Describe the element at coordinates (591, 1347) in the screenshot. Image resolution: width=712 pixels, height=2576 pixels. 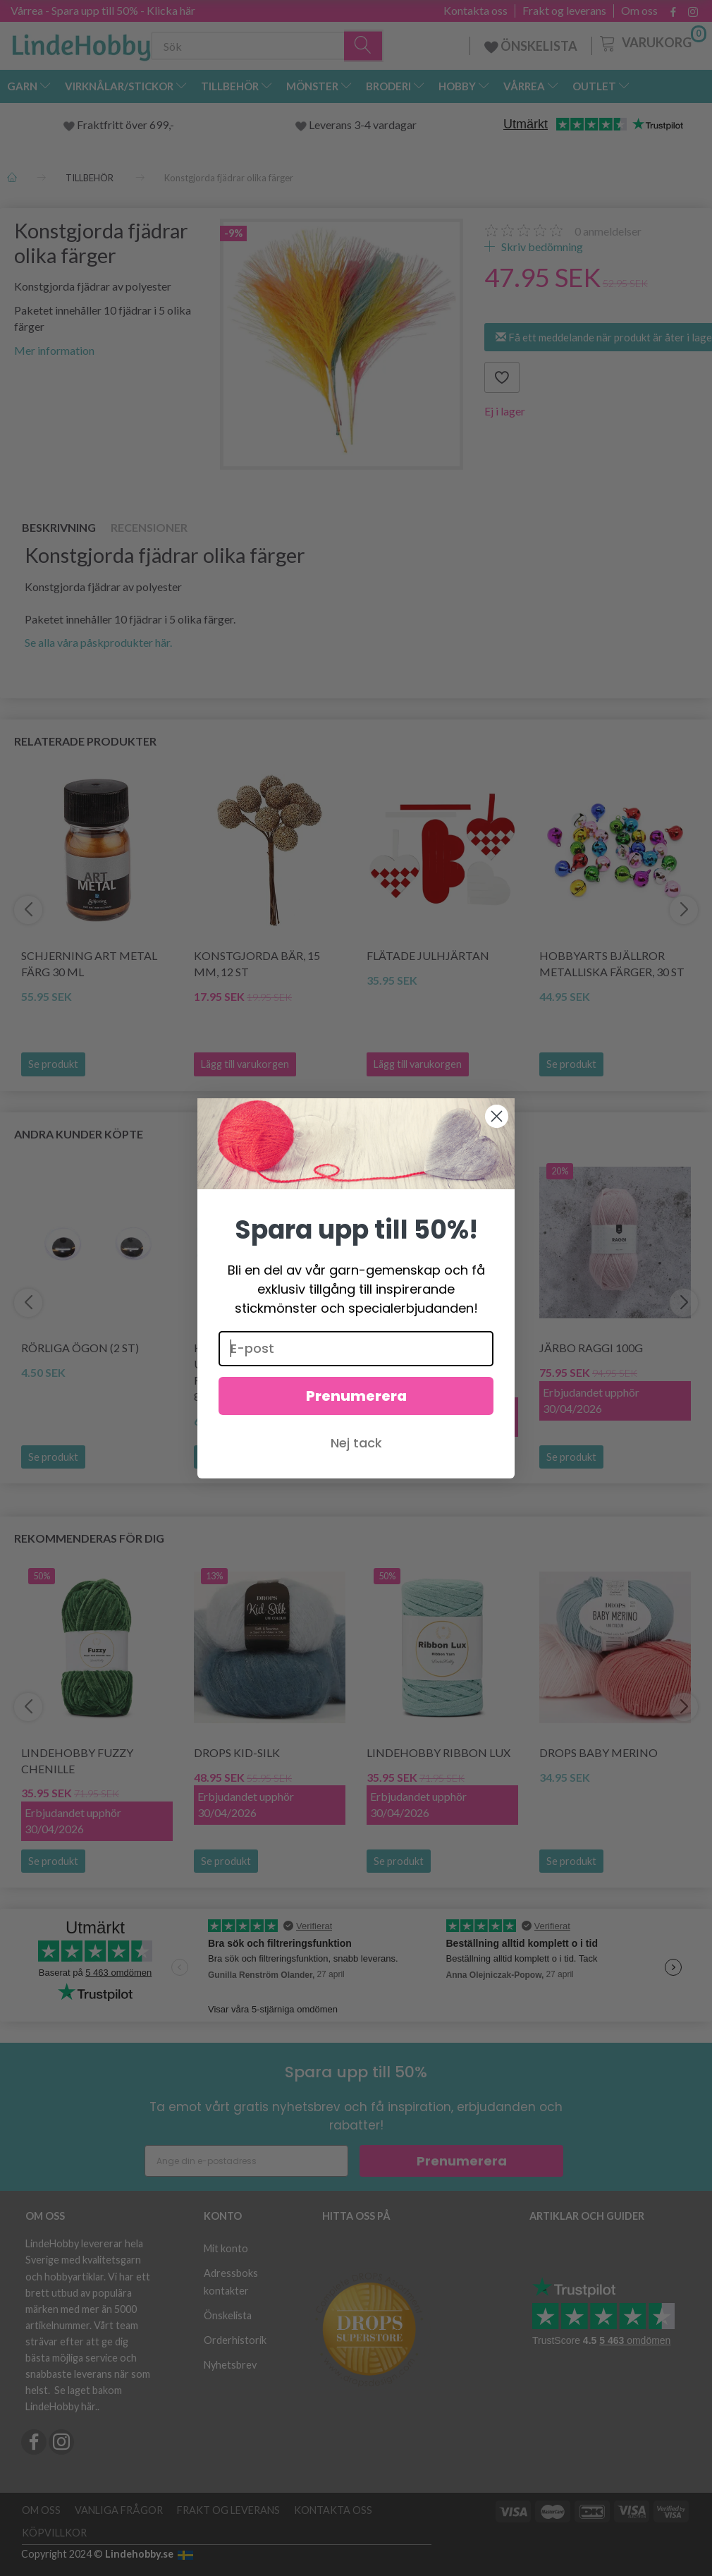
I see `Järbo Raggi 100g` at that location.